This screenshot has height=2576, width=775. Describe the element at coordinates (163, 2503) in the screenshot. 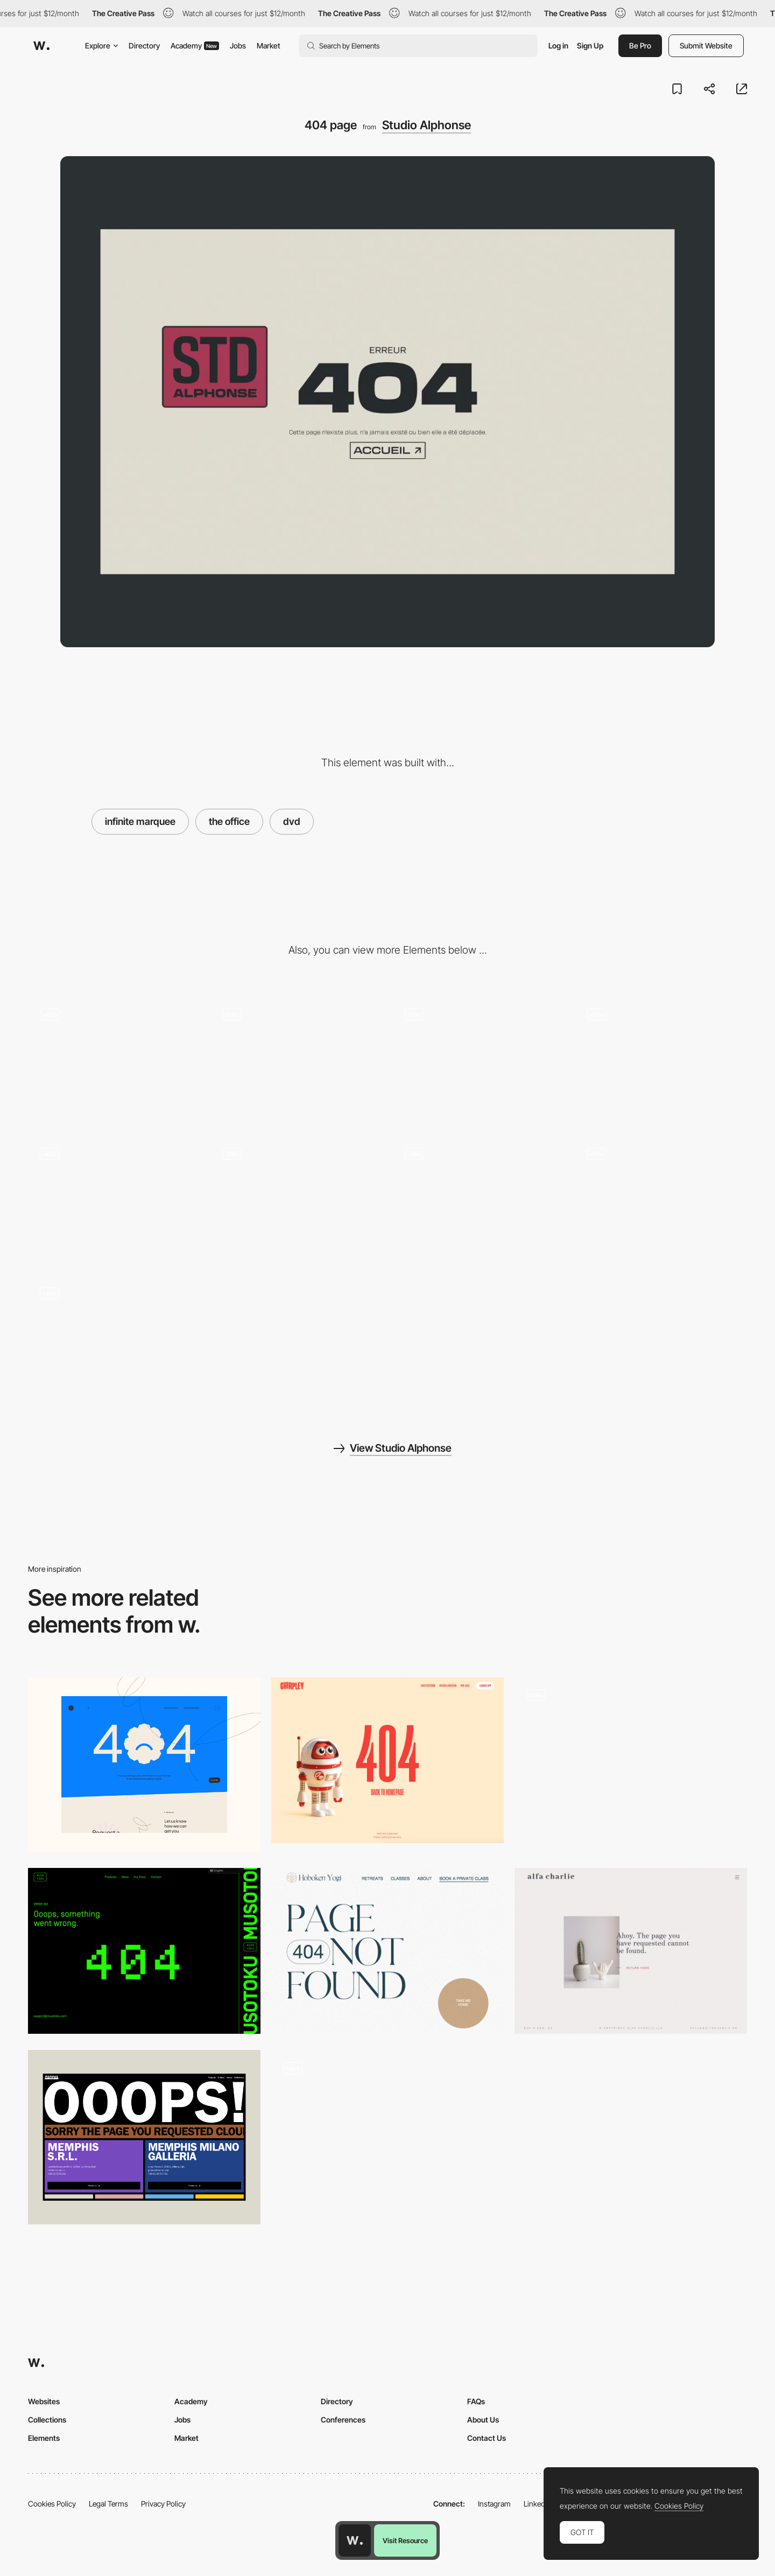

I see `Privacy Policy` at that location.